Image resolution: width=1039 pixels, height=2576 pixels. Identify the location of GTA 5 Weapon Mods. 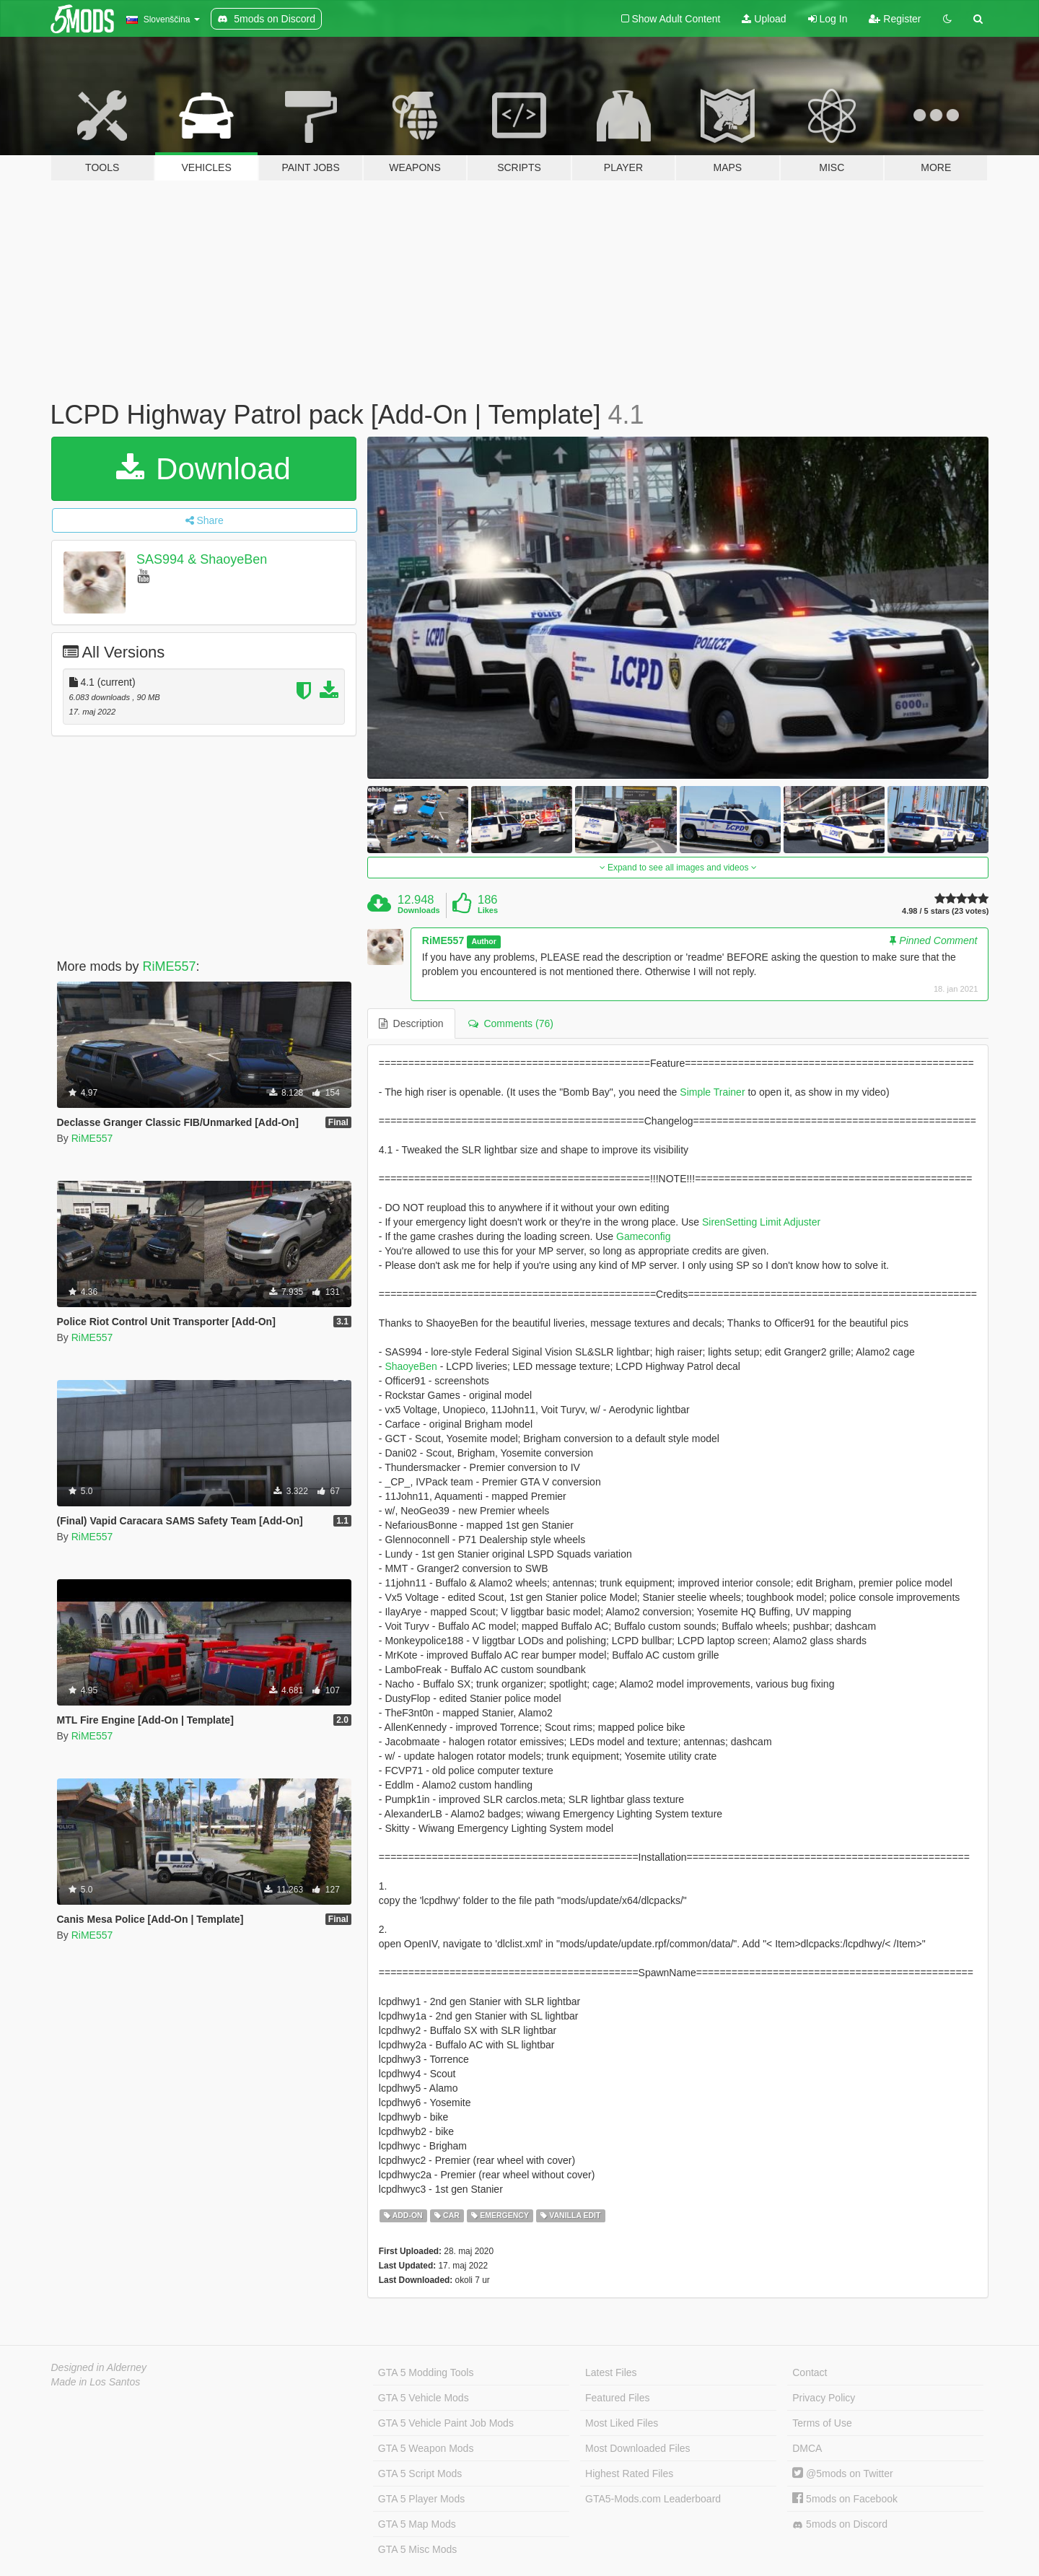
(426, 2448).